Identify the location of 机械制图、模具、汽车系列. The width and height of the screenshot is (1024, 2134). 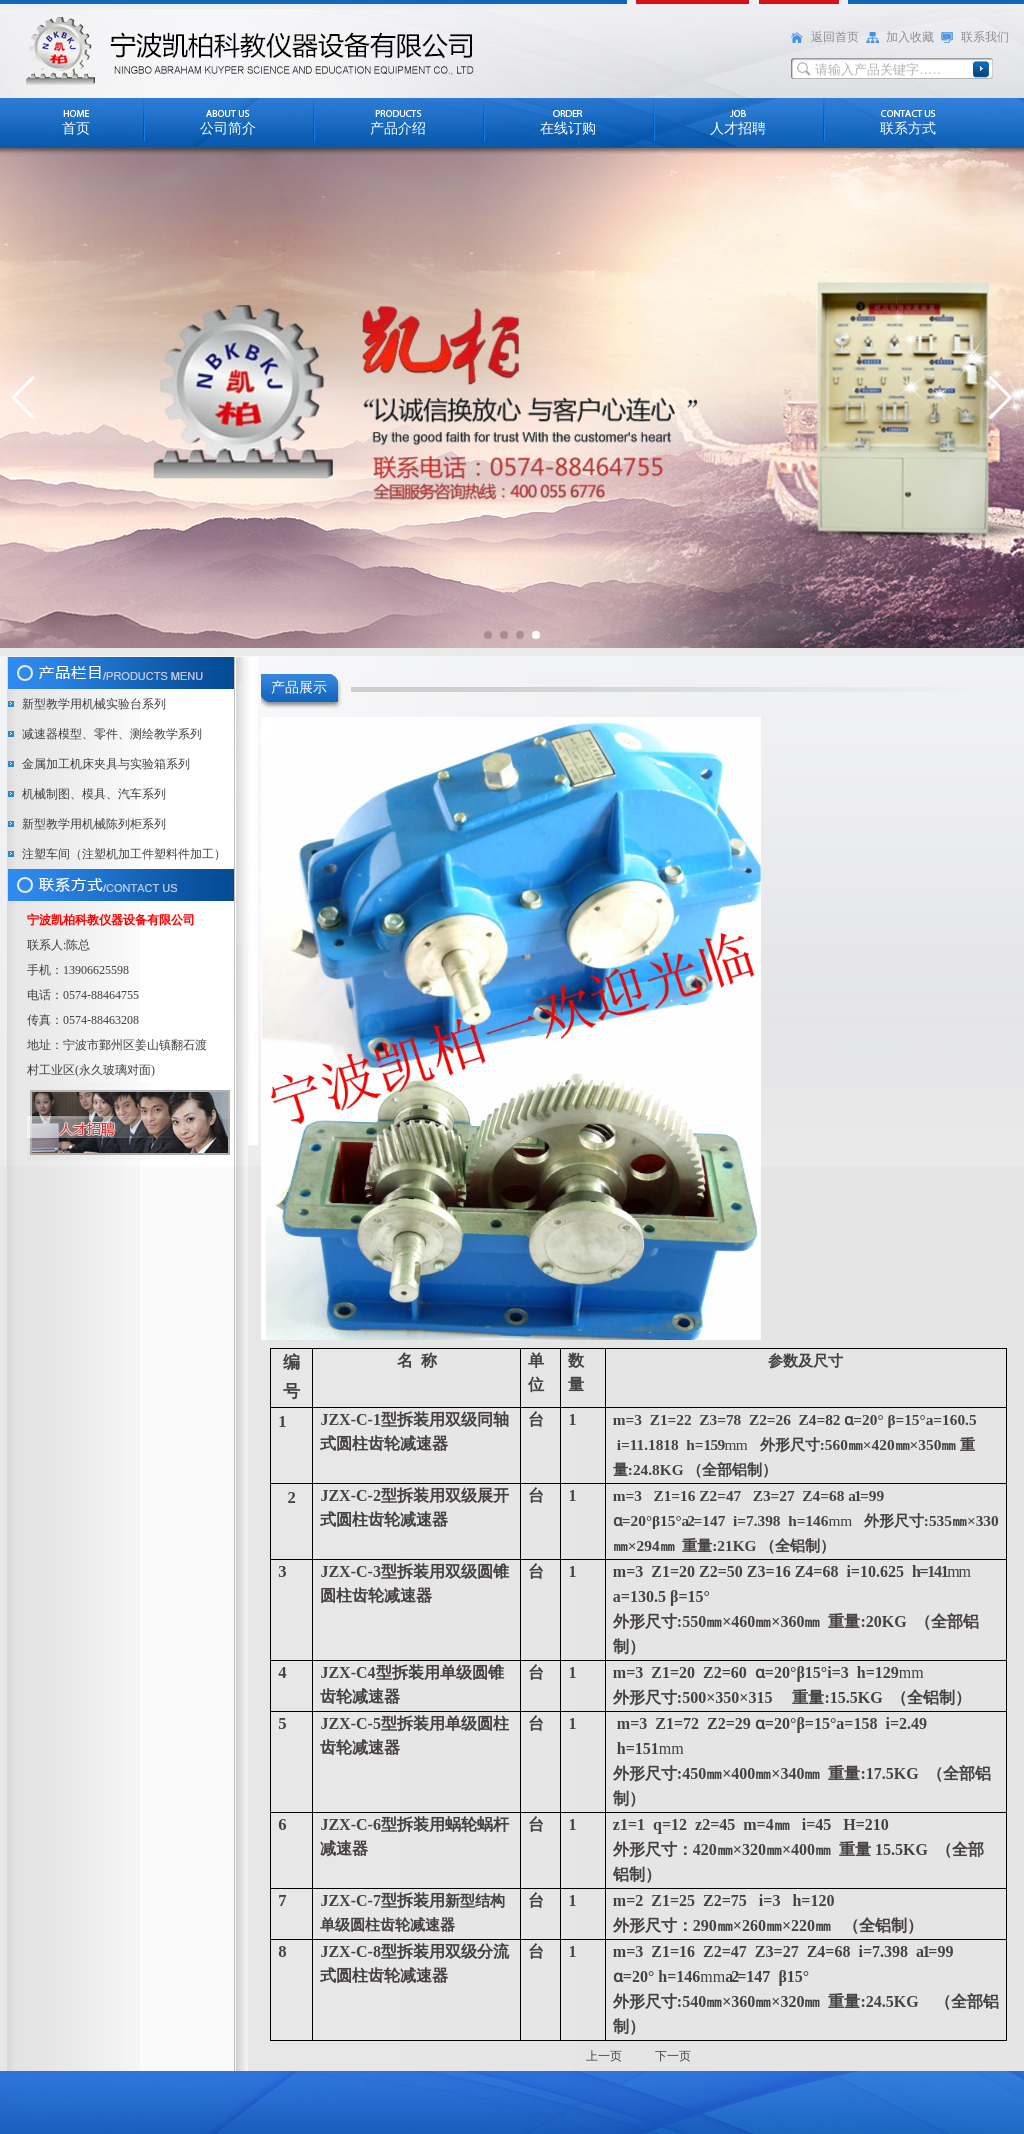
(94, 794).